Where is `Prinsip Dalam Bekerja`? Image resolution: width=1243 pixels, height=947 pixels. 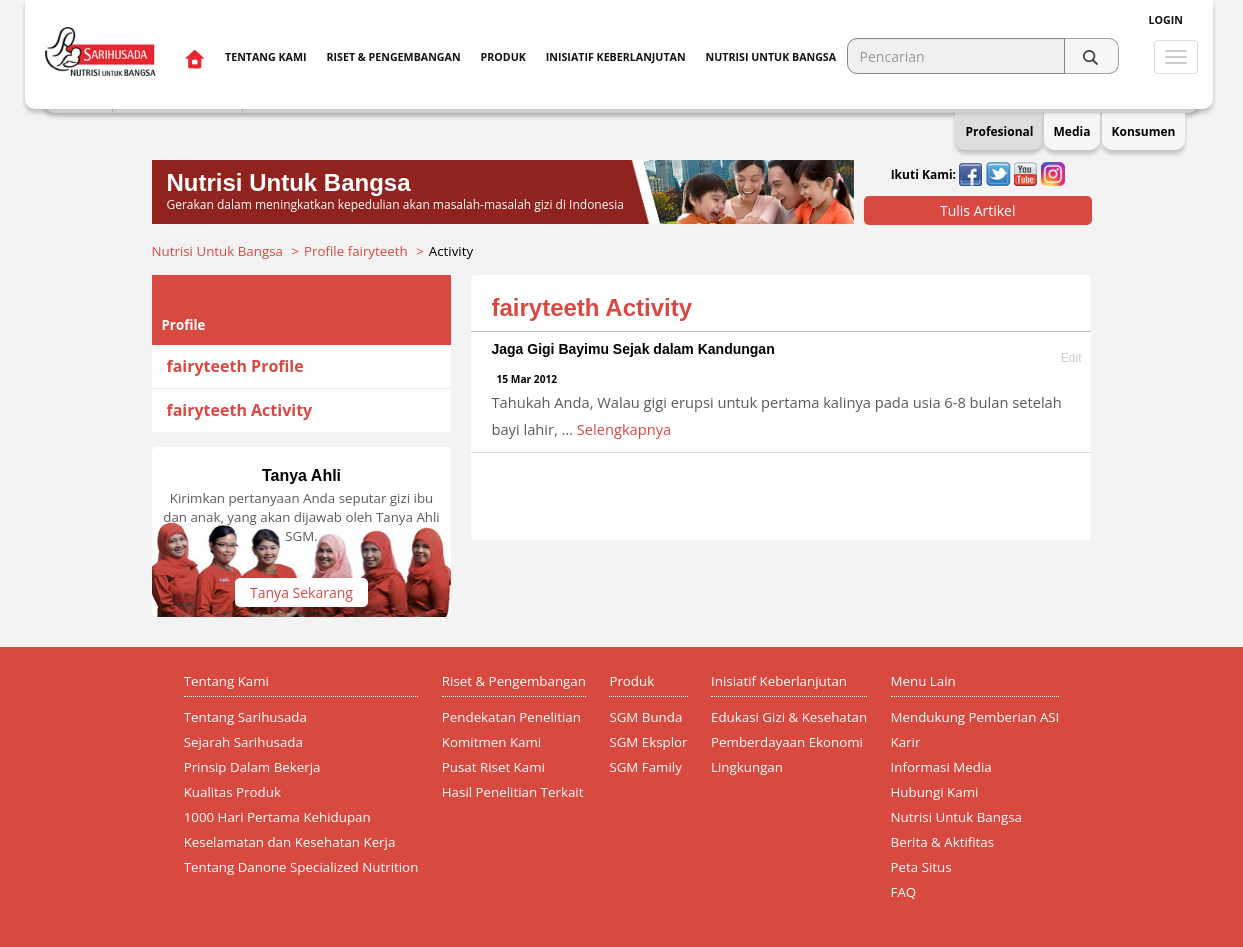
Prinsip Dalam Bekerja is located at coordinates (252, 767).